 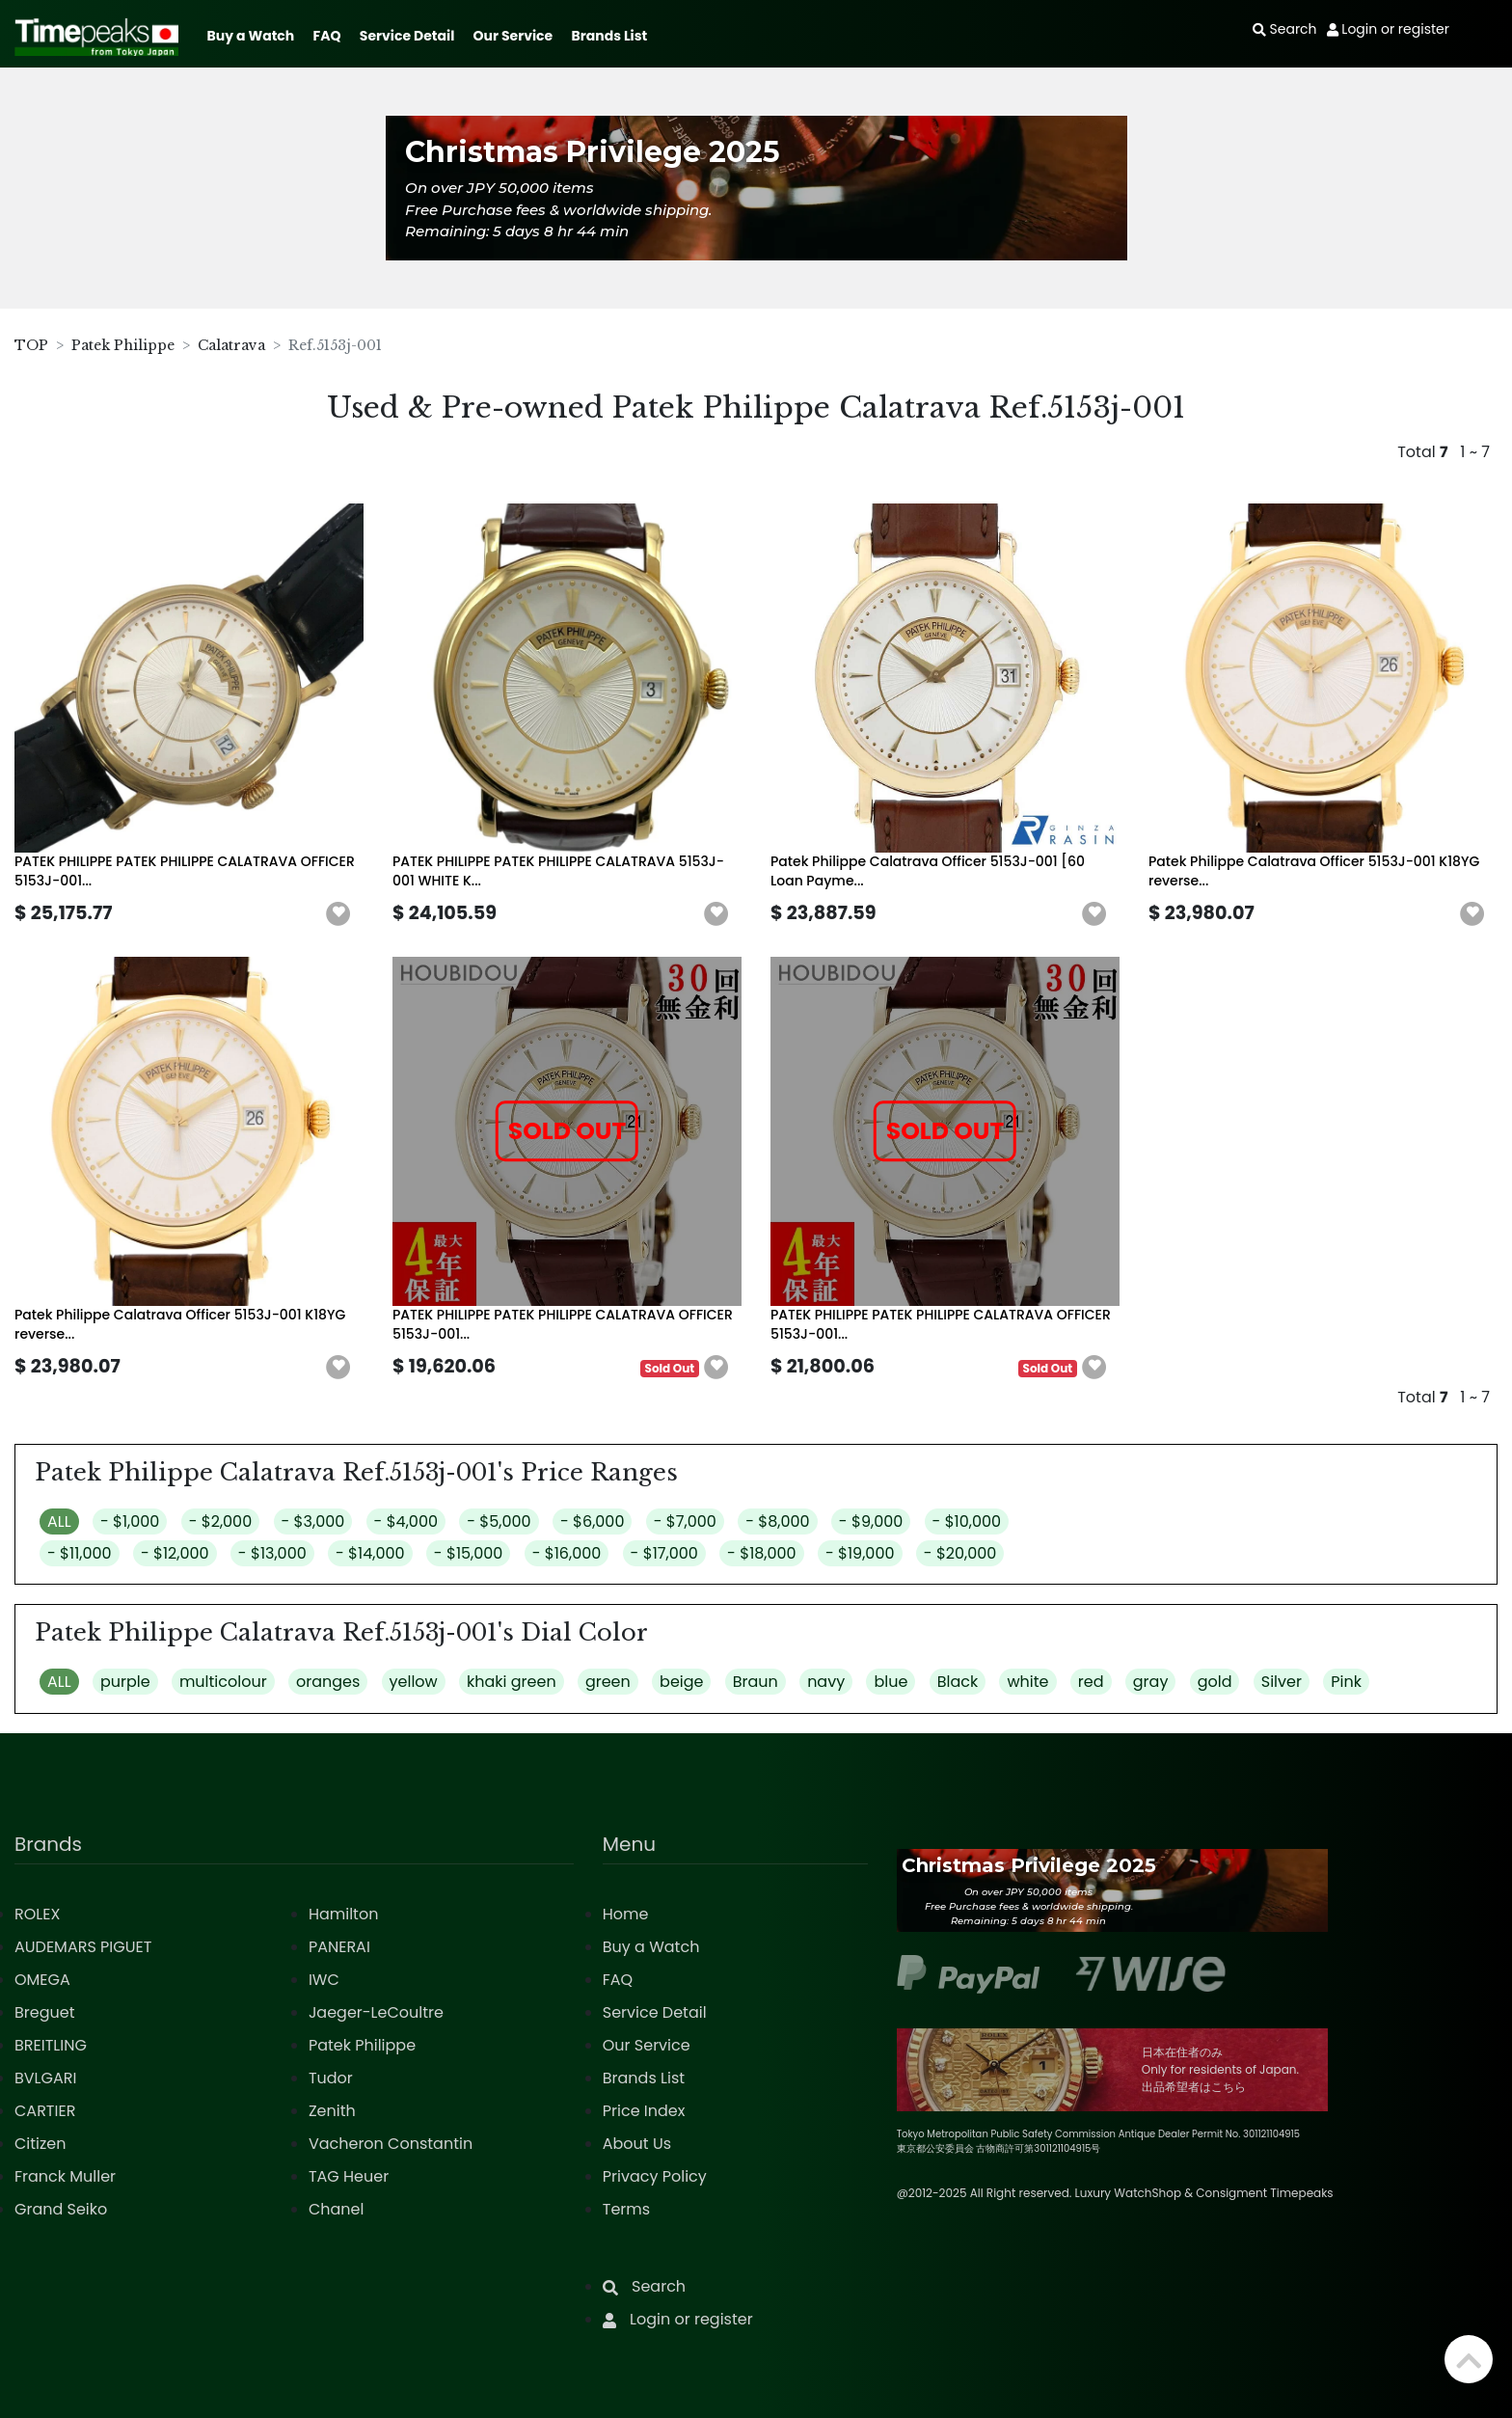 I want to click on - $14,000, so click(x=370, y=1553).